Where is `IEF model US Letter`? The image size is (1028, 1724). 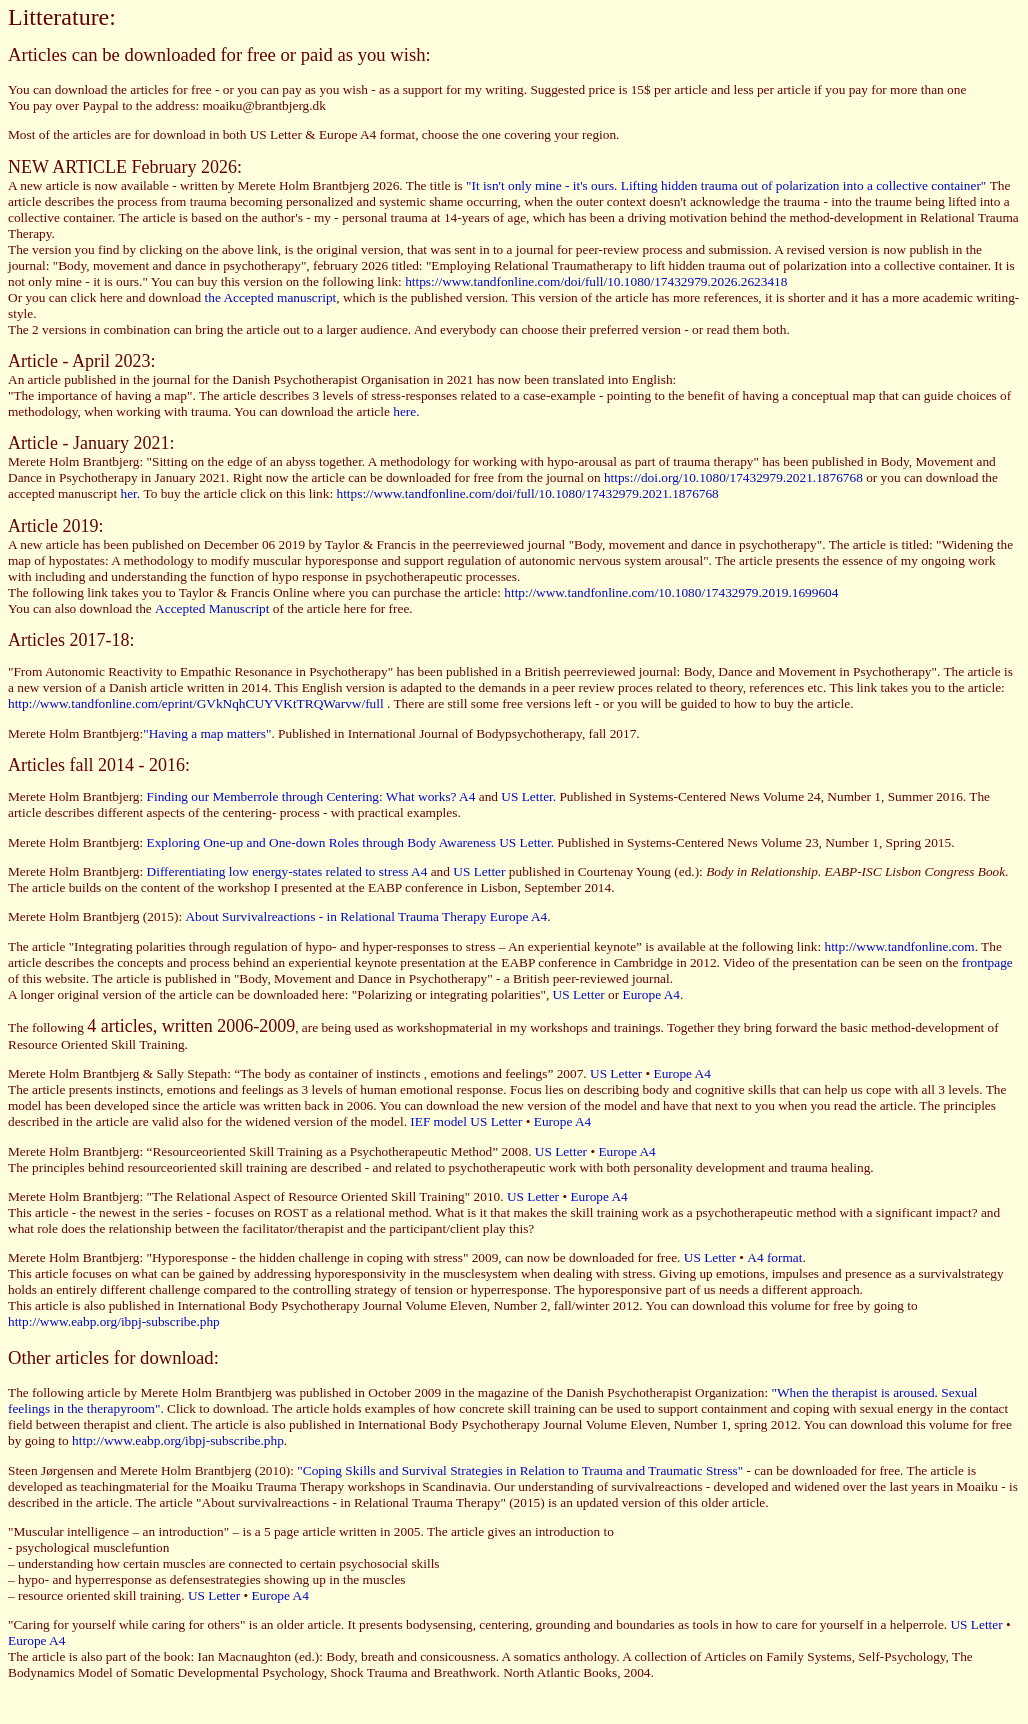
IEF model US Letter is located at coordinates (466, 1121).